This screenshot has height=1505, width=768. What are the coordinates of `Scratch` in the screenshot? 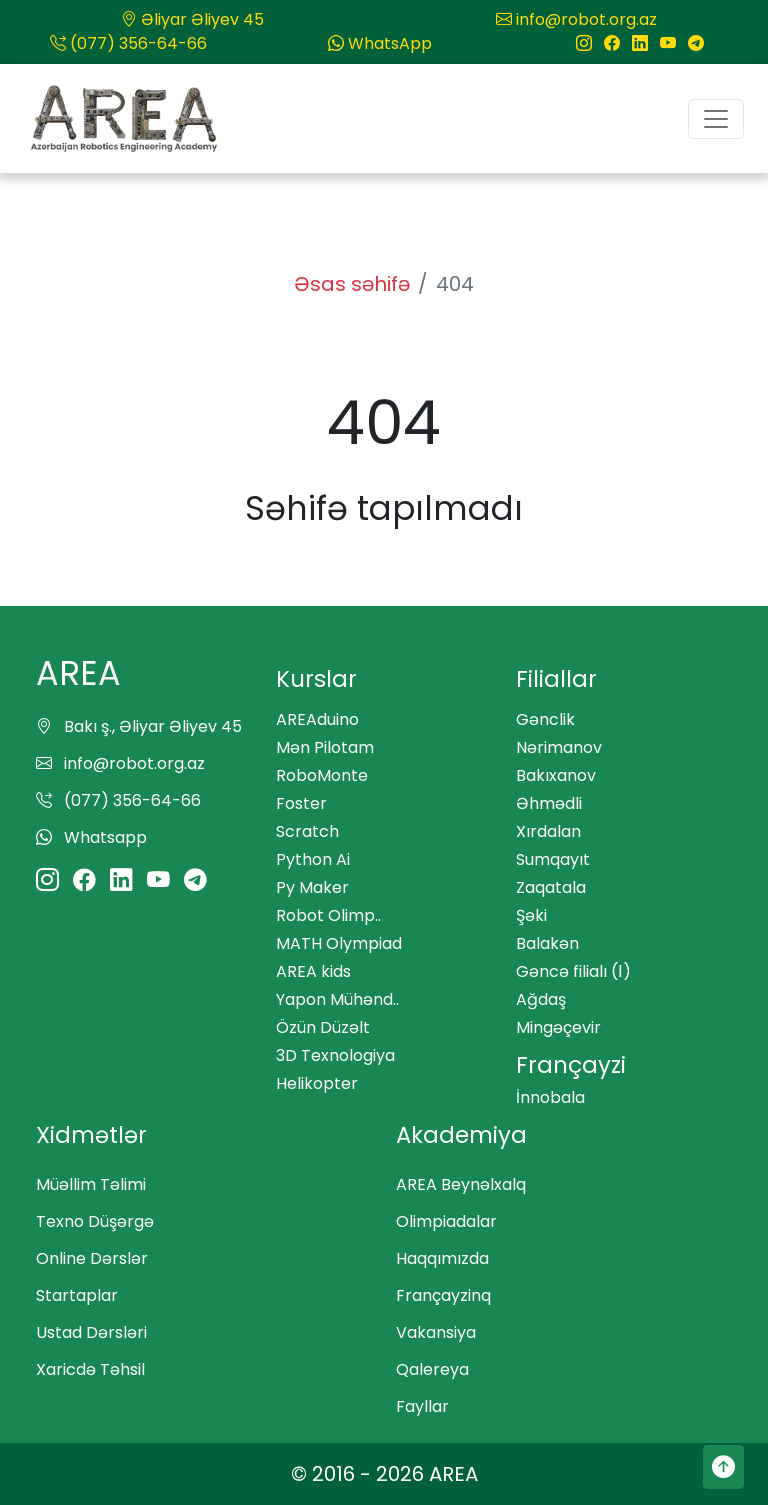 It's located at (307, 831).